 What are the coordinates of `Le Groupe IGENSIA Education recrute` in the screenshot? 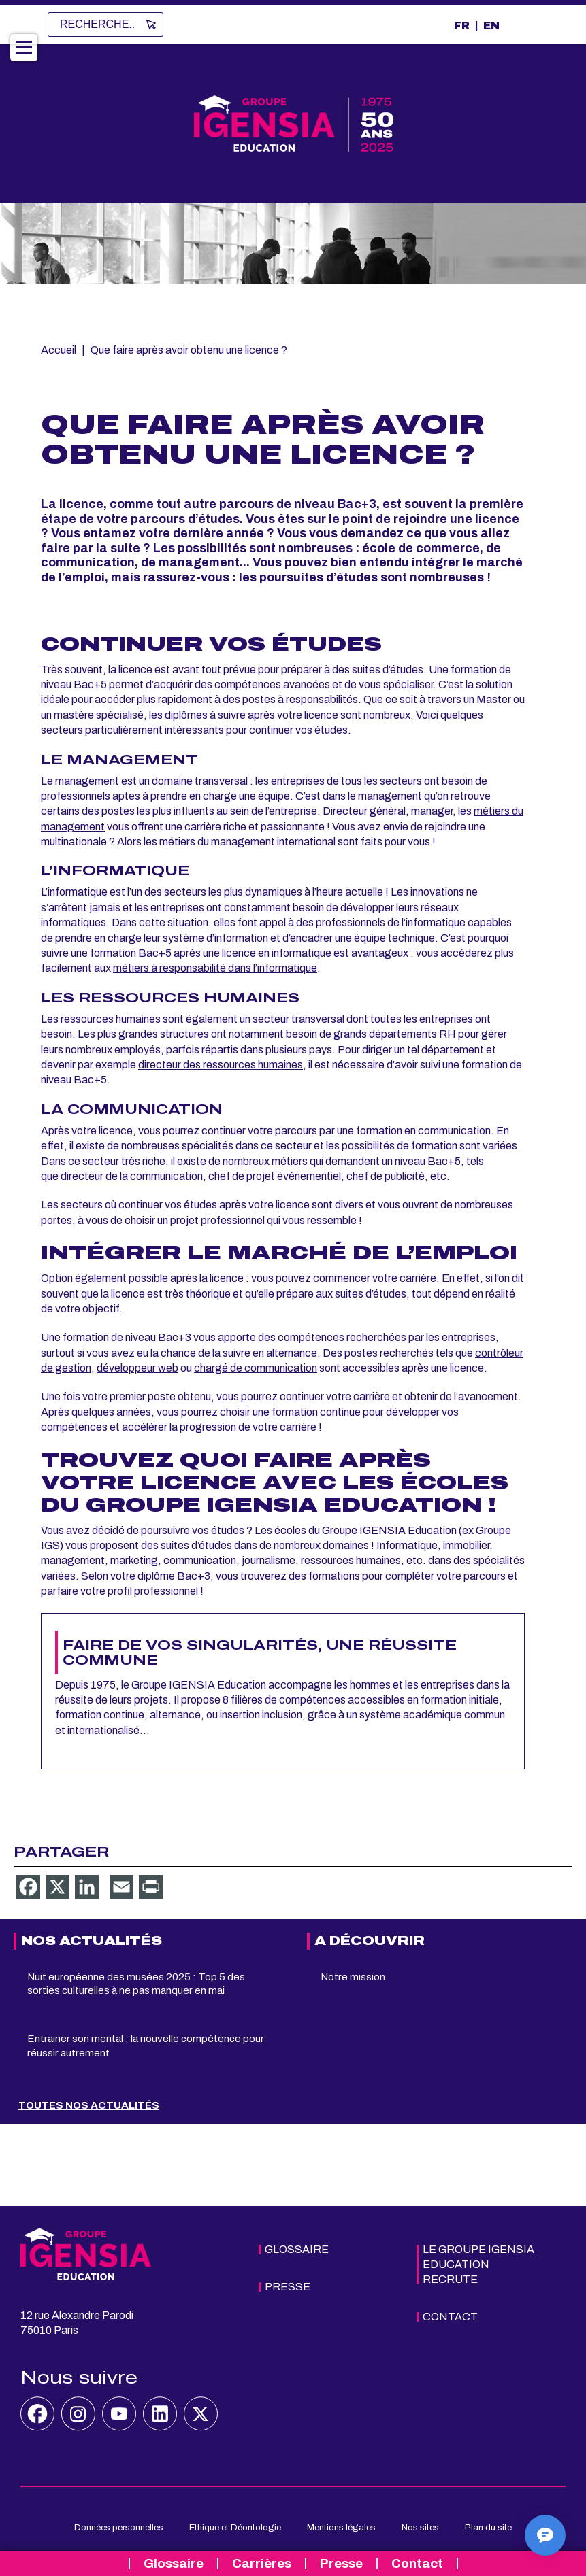 It's located at (478, 2264).